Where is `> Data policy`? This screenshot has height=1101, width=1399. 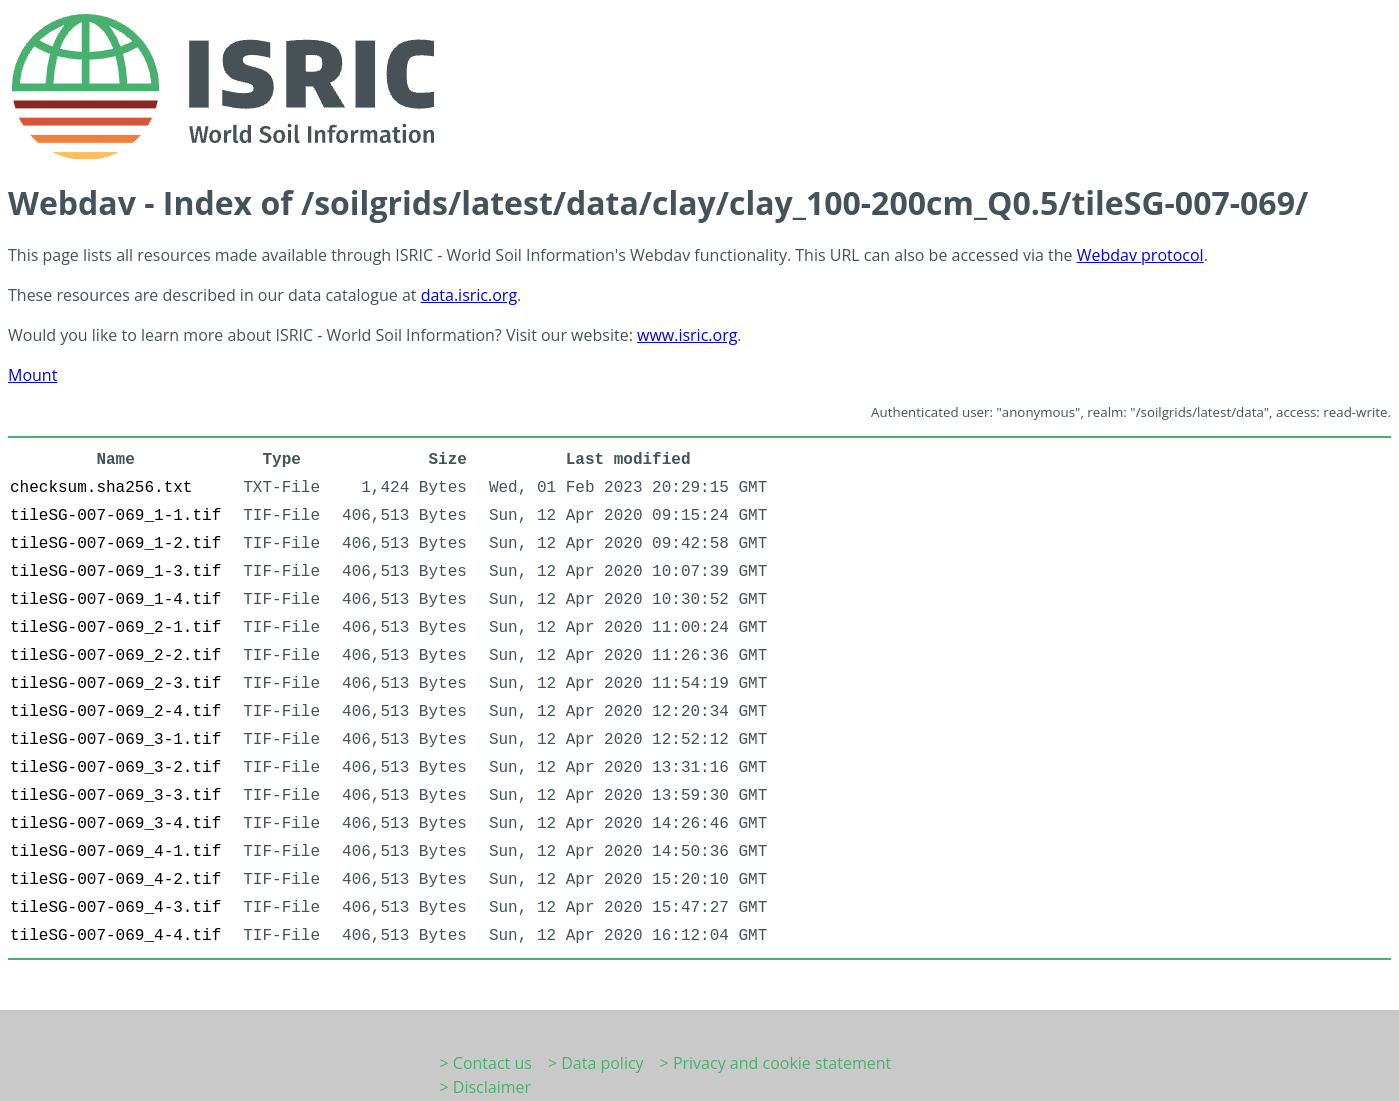
> Data policy is located at coordinates (596, 1063).